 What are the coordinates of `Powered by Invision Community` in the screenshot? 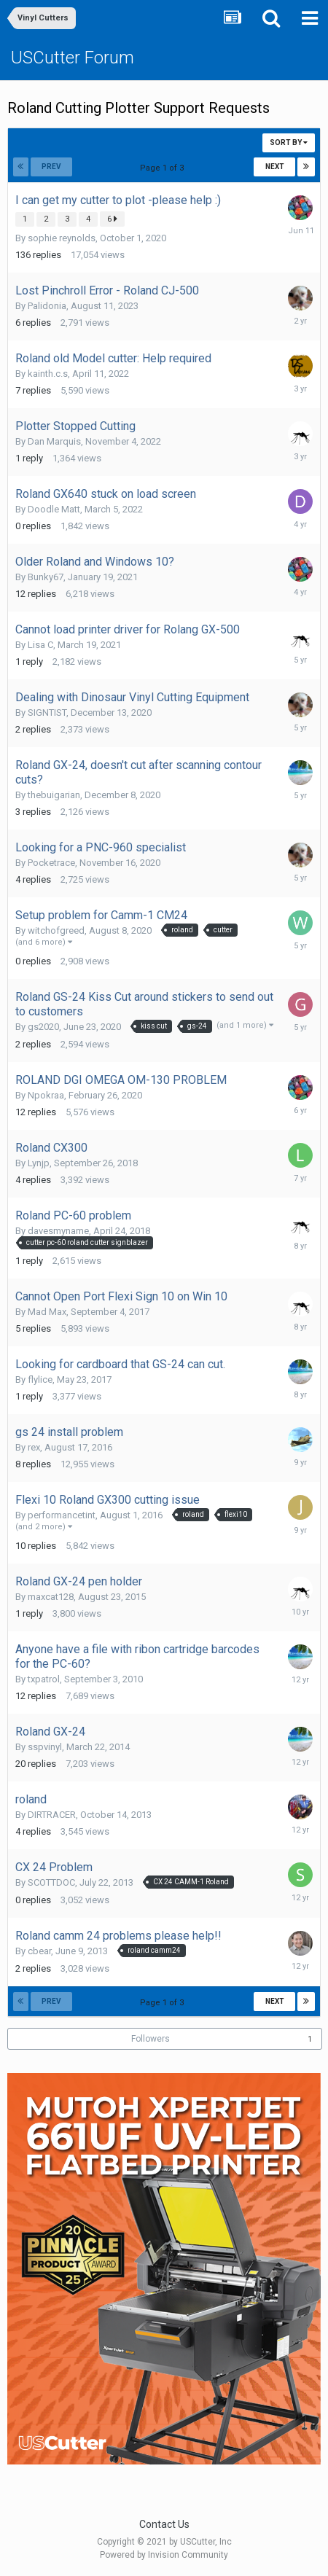 It's located at (164, 2555).